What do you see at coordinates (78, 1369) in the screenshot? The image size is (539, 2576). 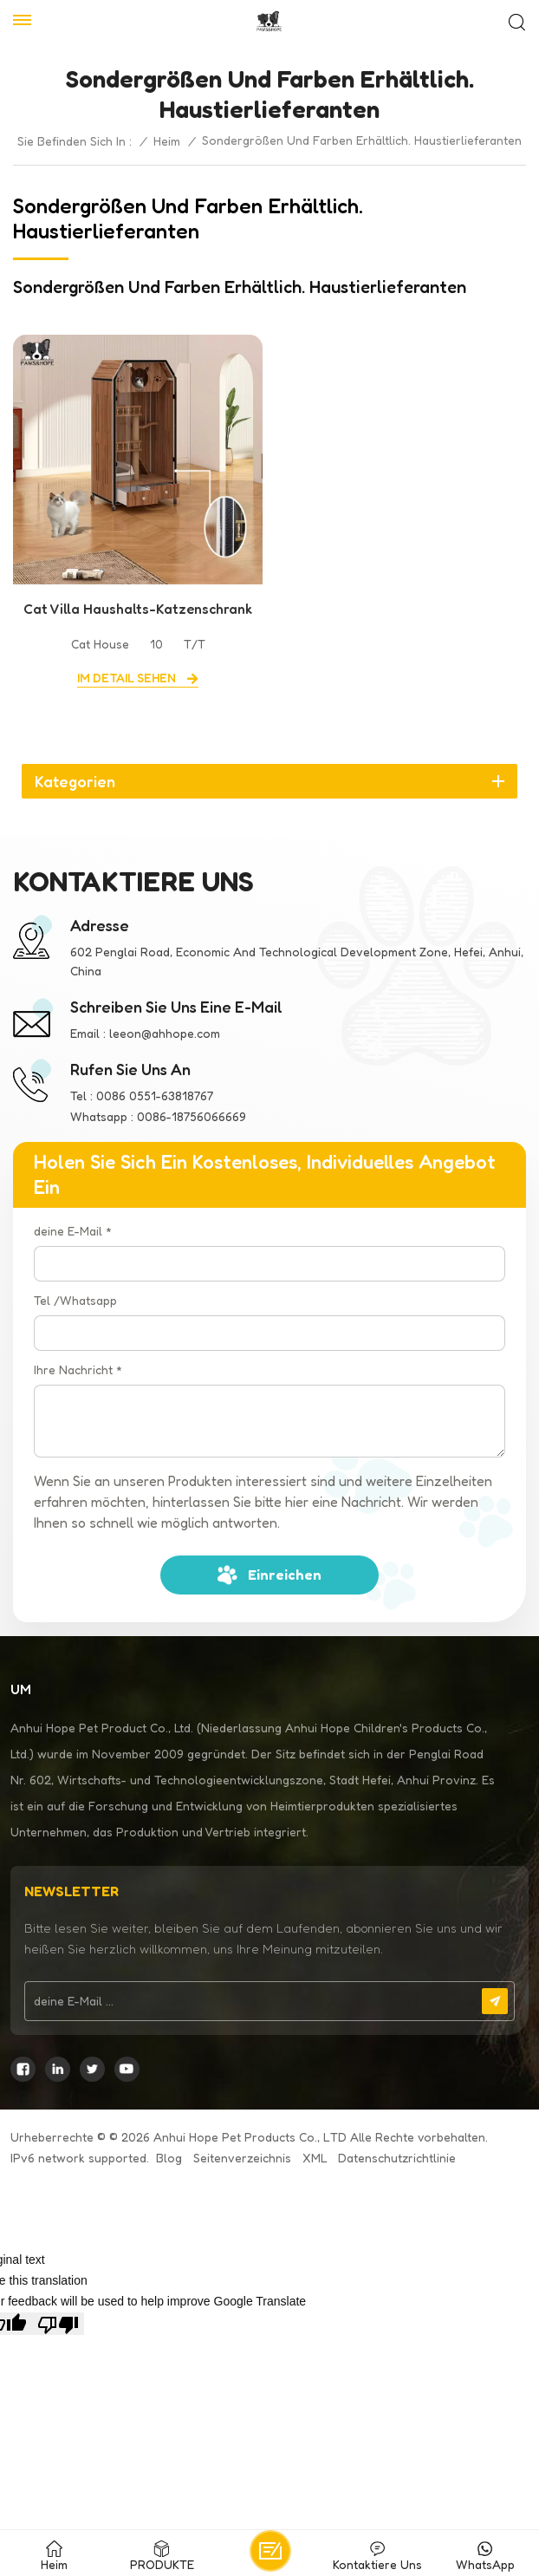 I see `Ihre Nachricht *` at bounding box center [78, 1369].